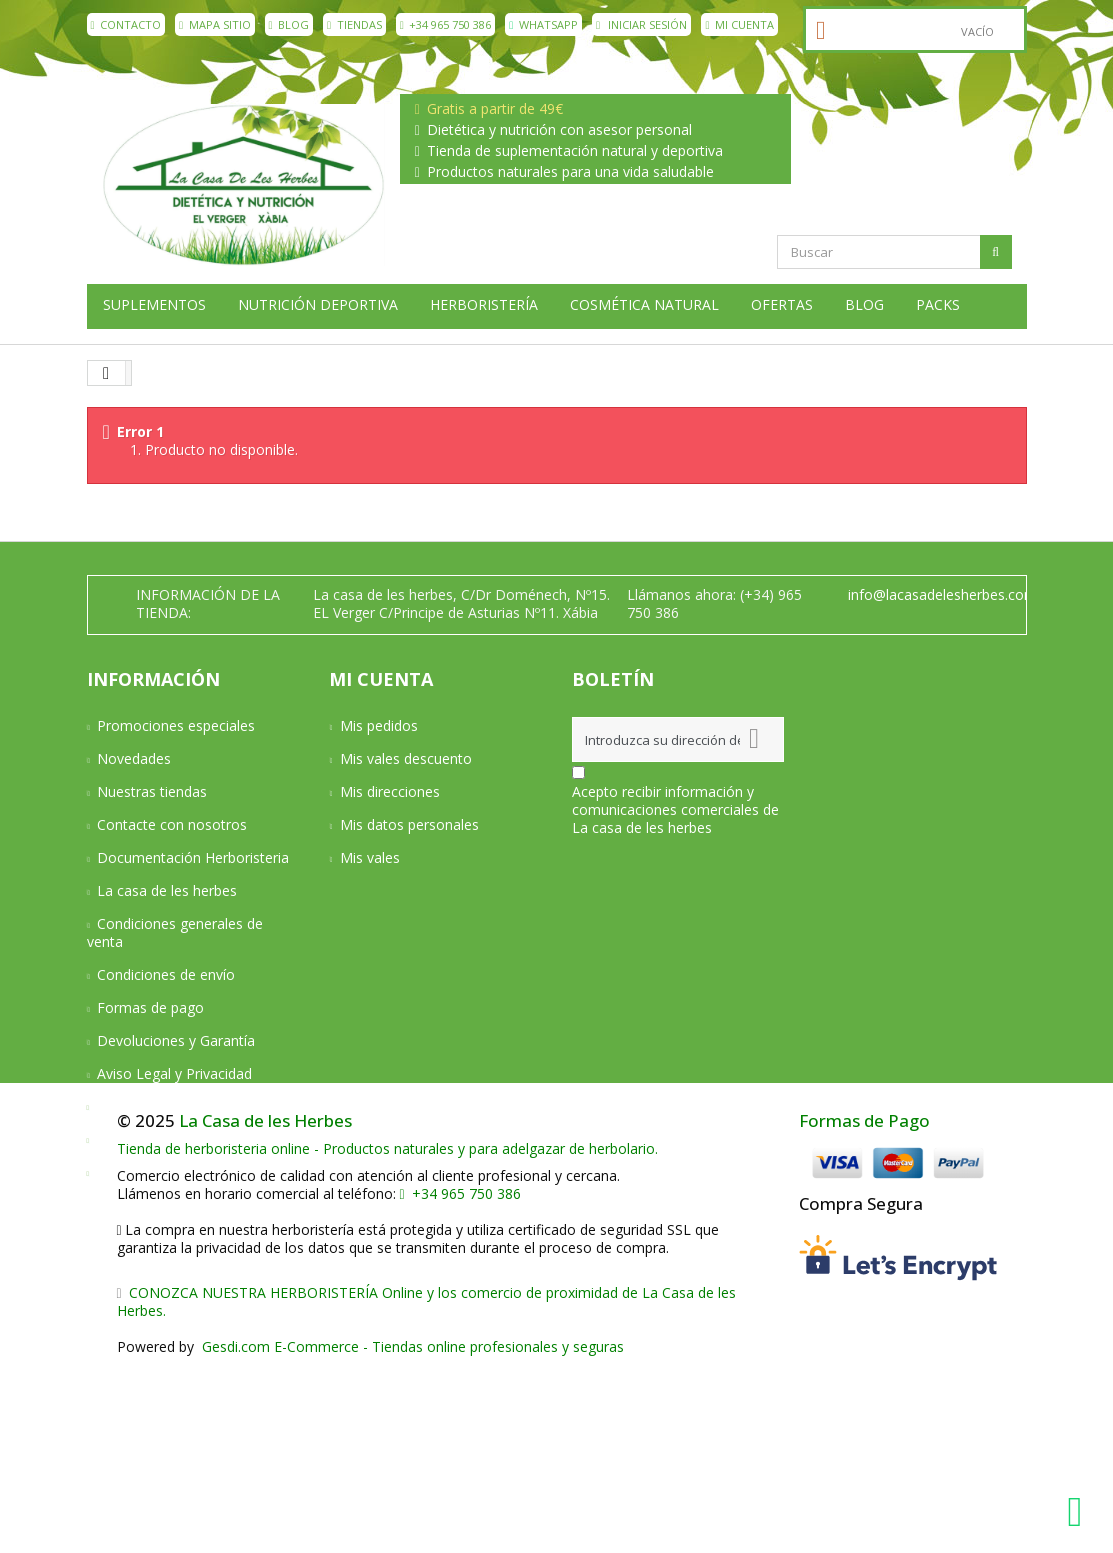 The image size is (1113, 1553). I want to click on Mis pedidos, so click(379, 725).